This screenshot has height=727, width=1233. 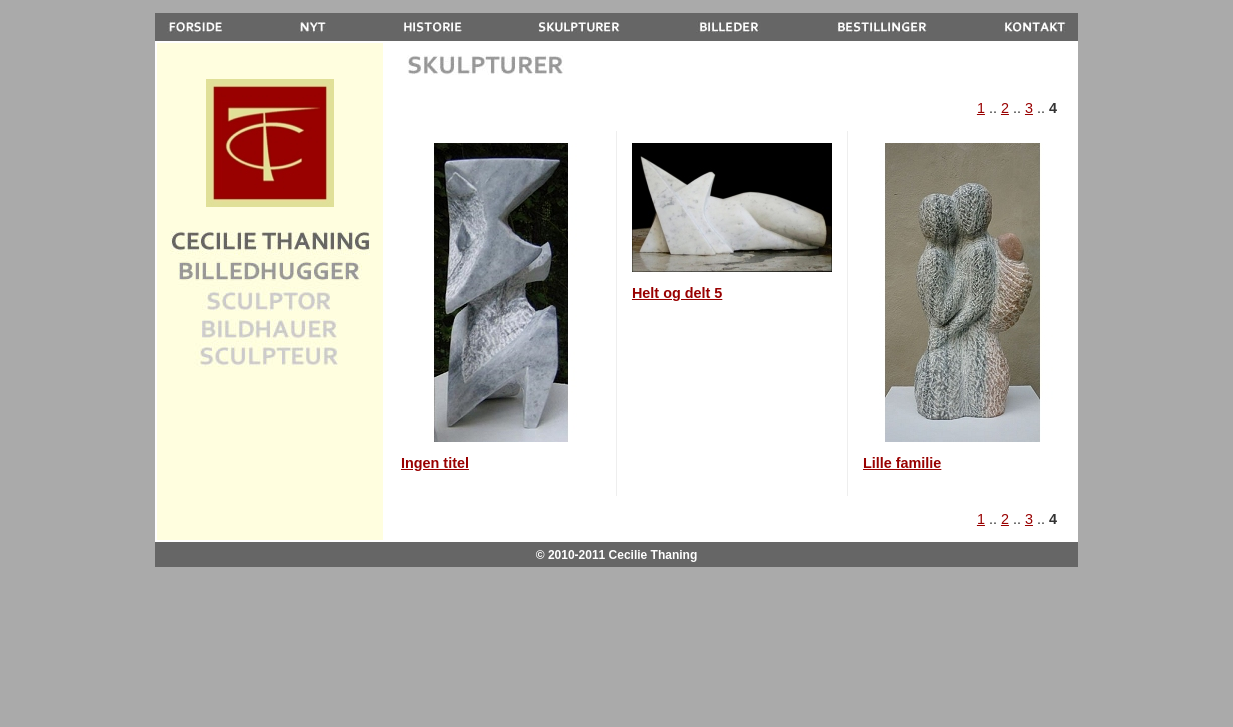 I want to click on Lille familie, so click(x=902, y=463).